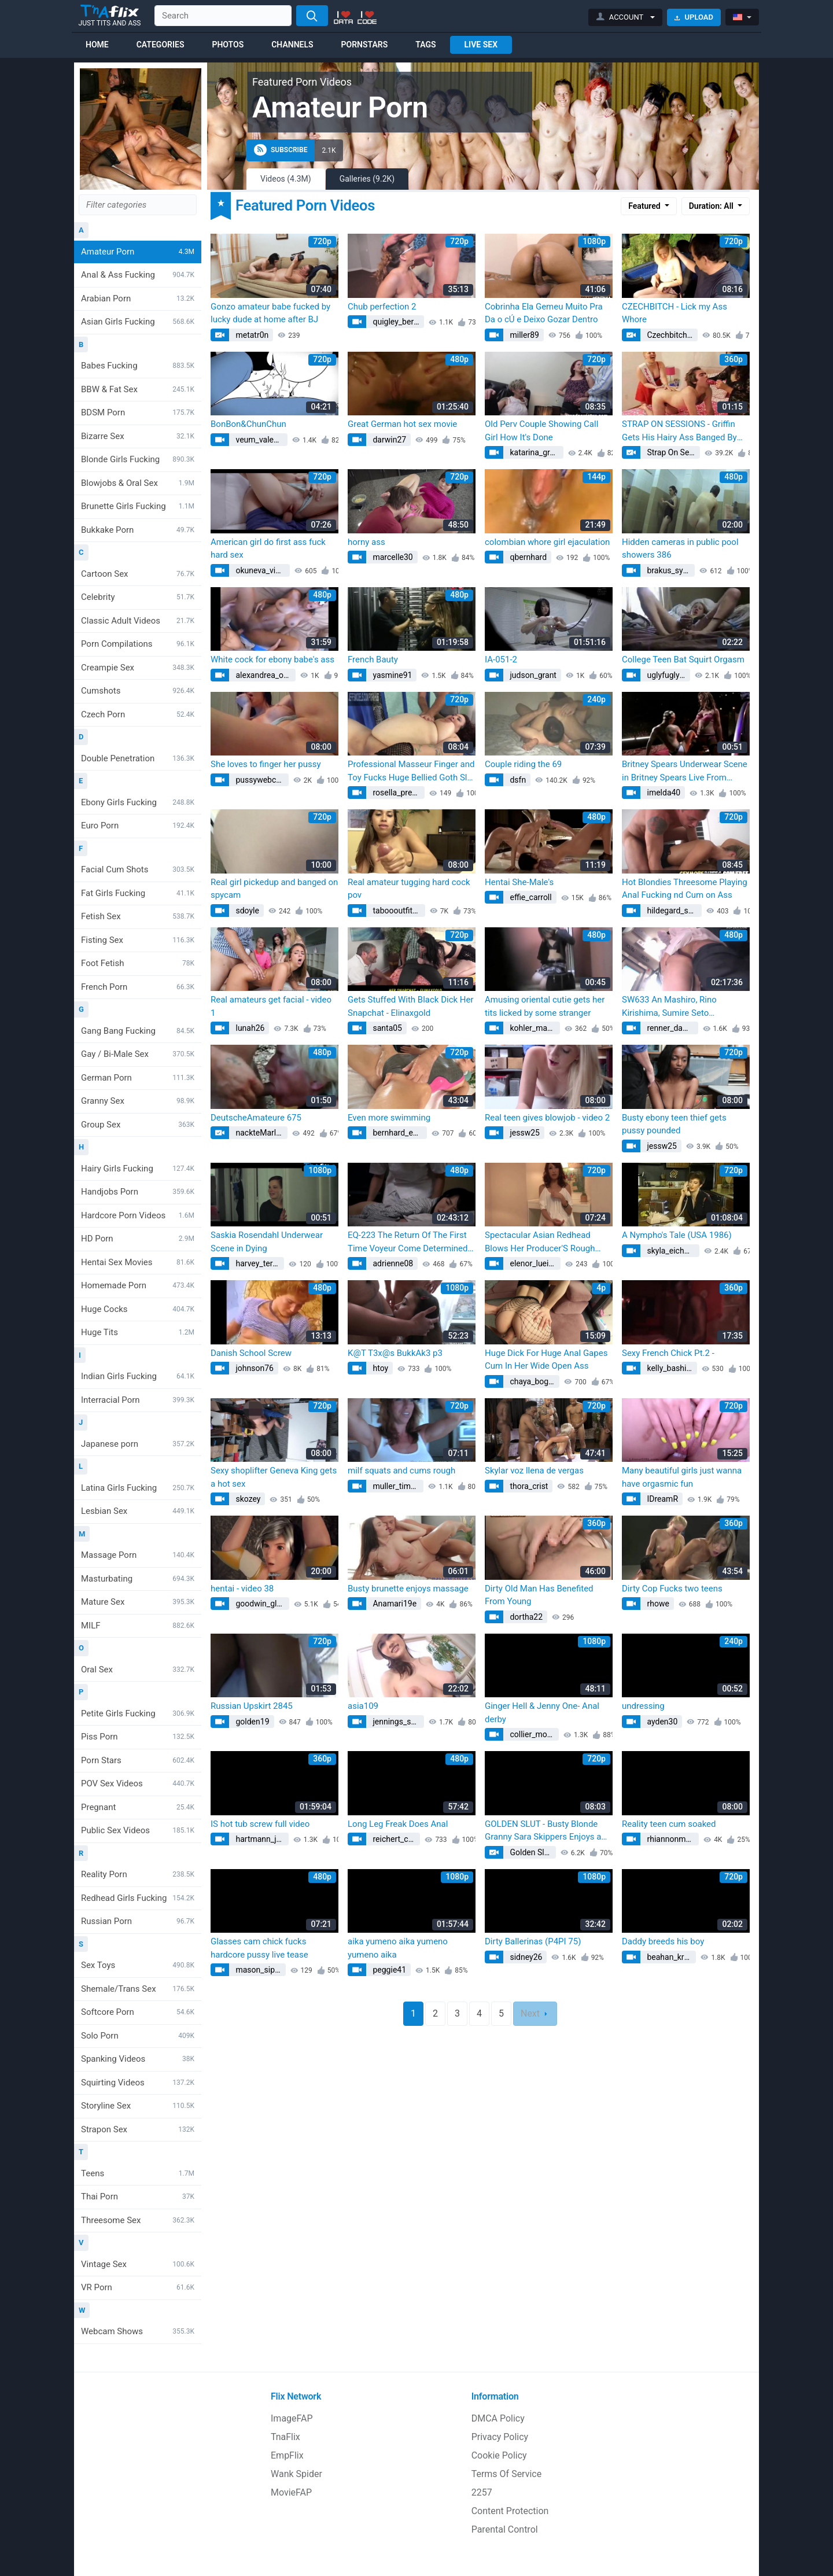 Image resolution: width=833 pixels, height=2576 pixels. What do you see at coordinates (398, 1824) in the screenshot?
I see `Long Leg Freak Does Anal` at bounding box center [398, 1824].